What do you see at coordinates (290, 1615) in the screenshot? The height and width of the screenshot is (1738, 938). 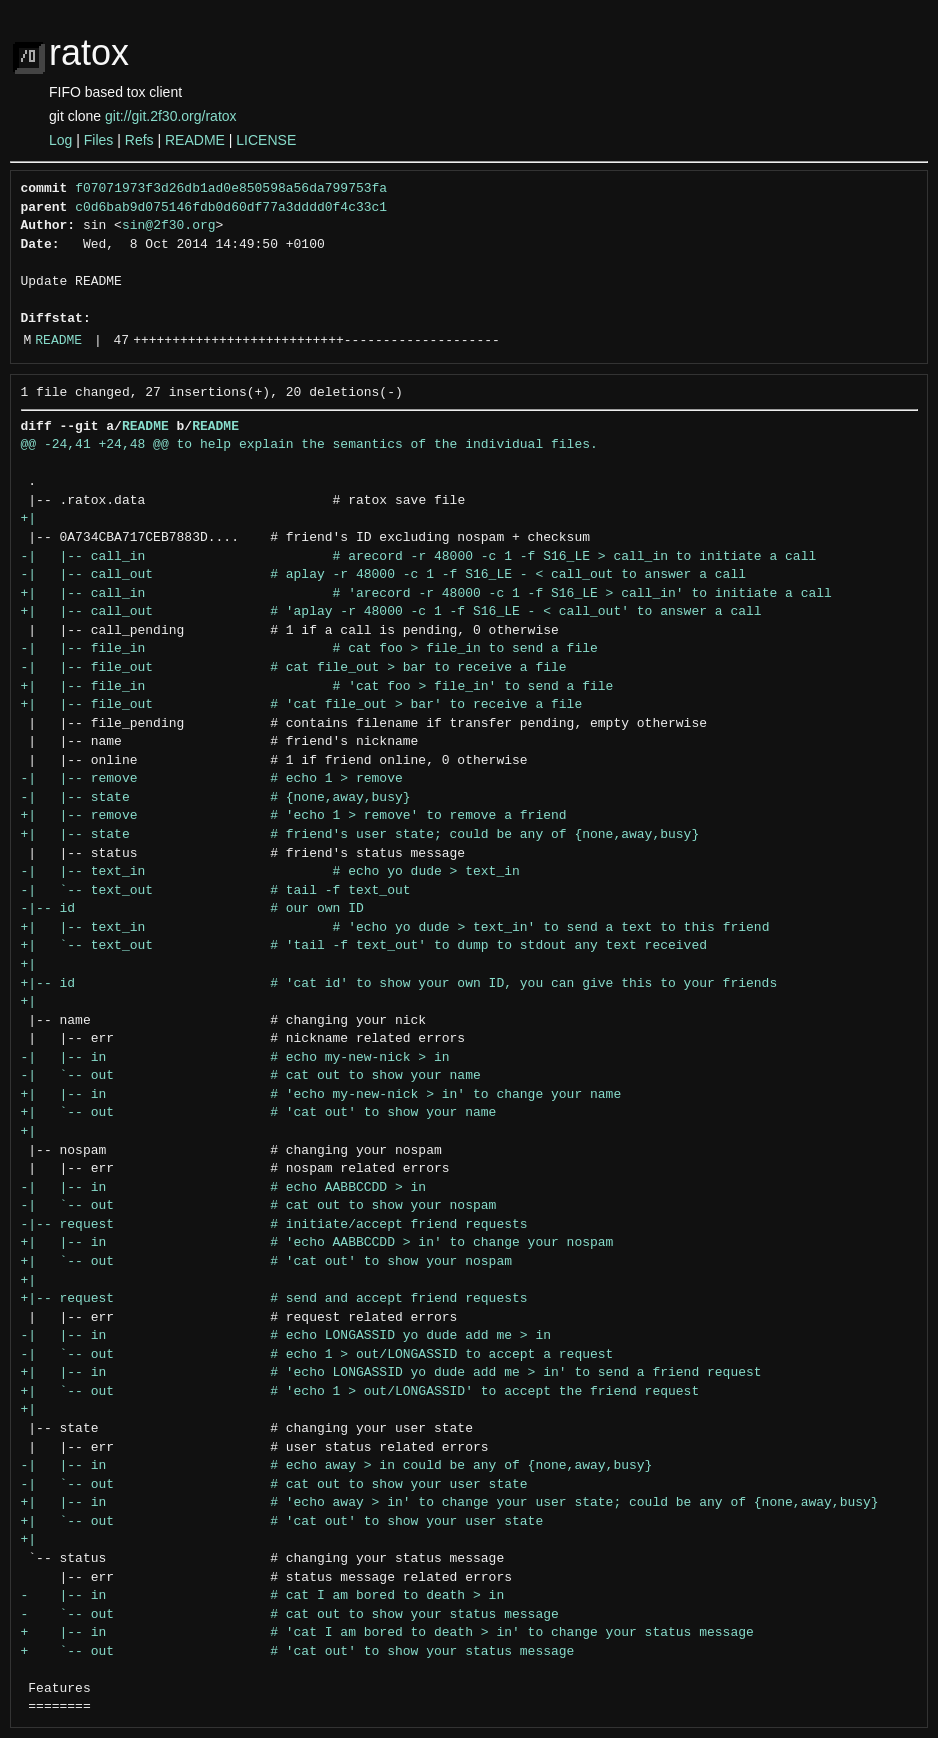 I see `- `-- out # cat out to show your status message` at bounding box center [290, 1615].